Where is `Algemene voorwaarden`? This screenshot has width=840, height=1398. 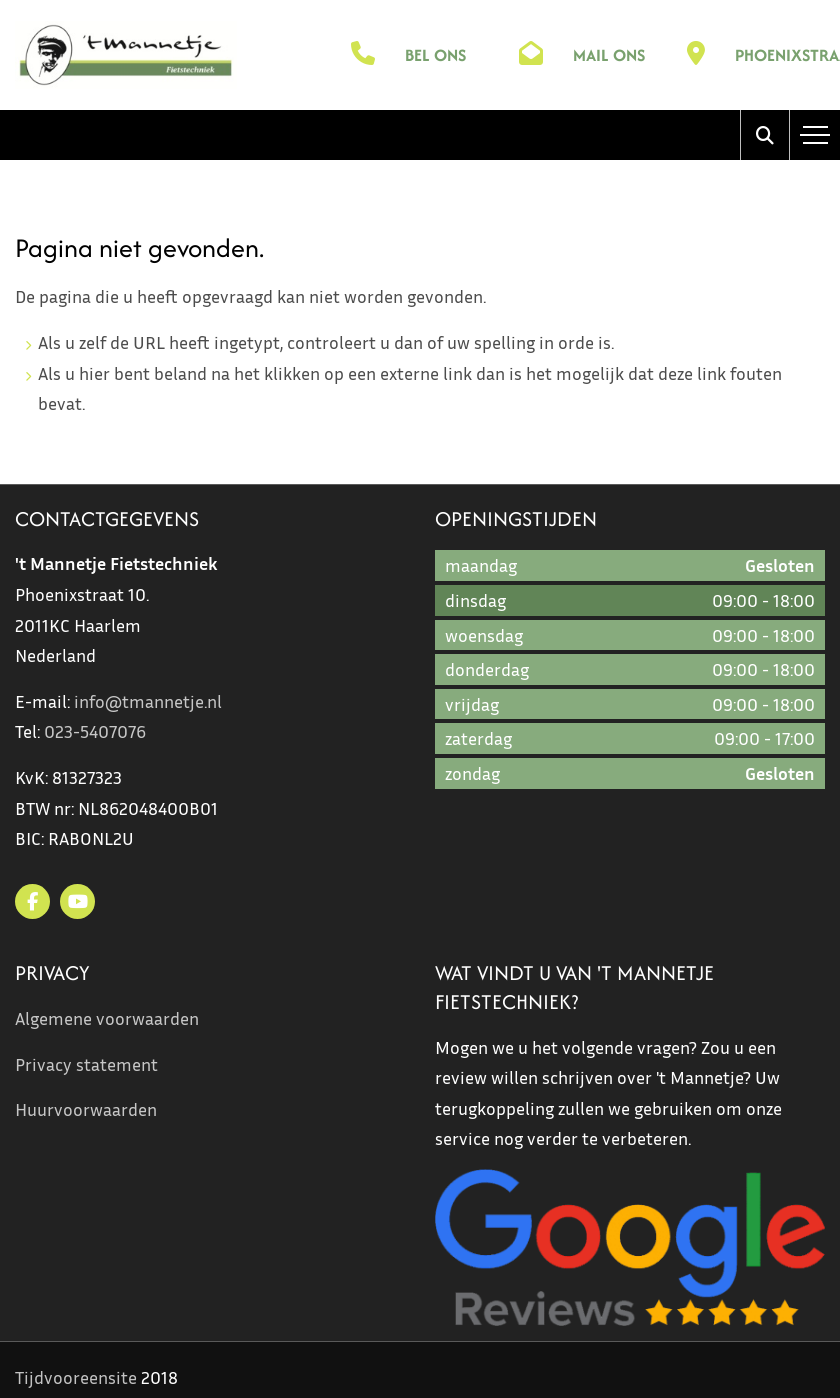 Algemene voorwaarden is located at coordinates (107, 1018).